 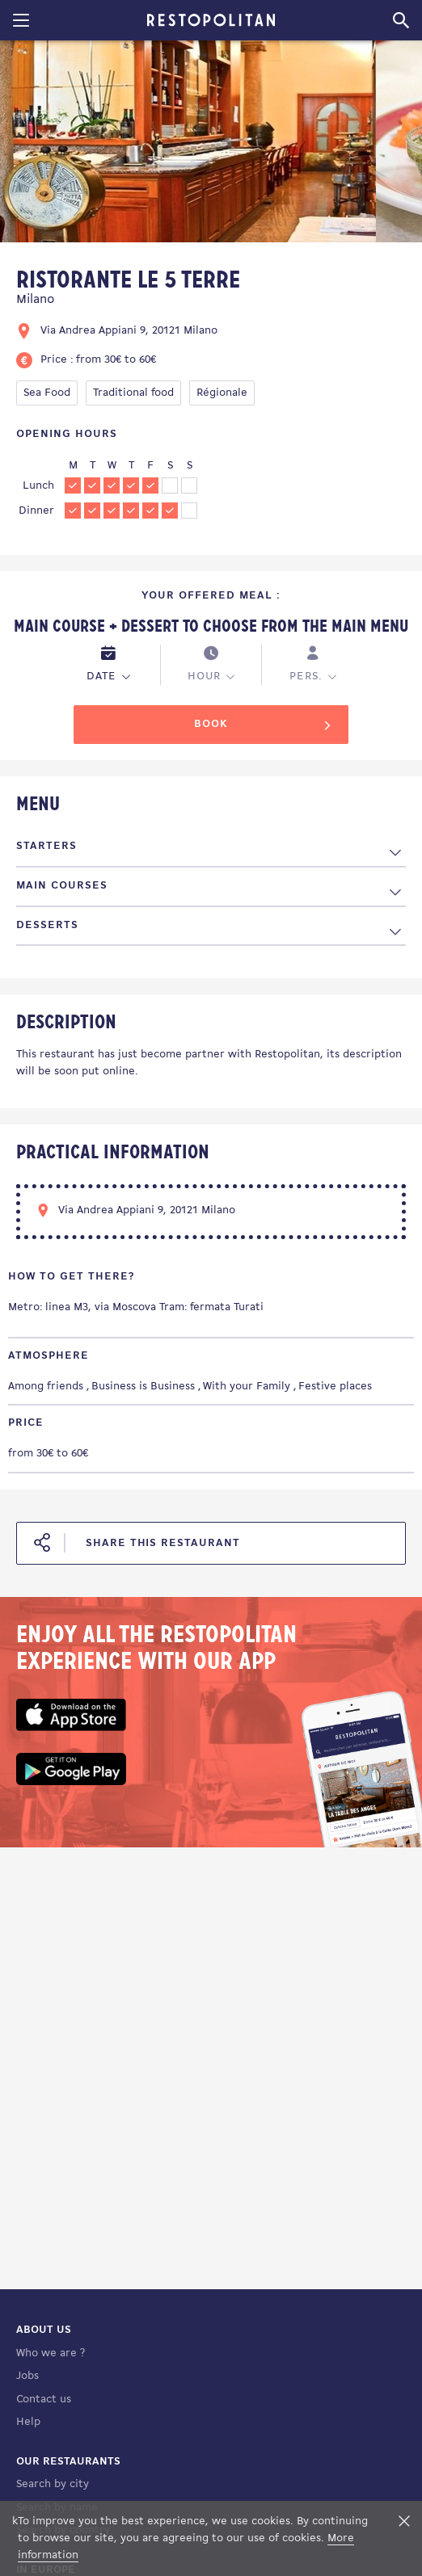 I want to click on Festive places, so click(x=335, y=1386).